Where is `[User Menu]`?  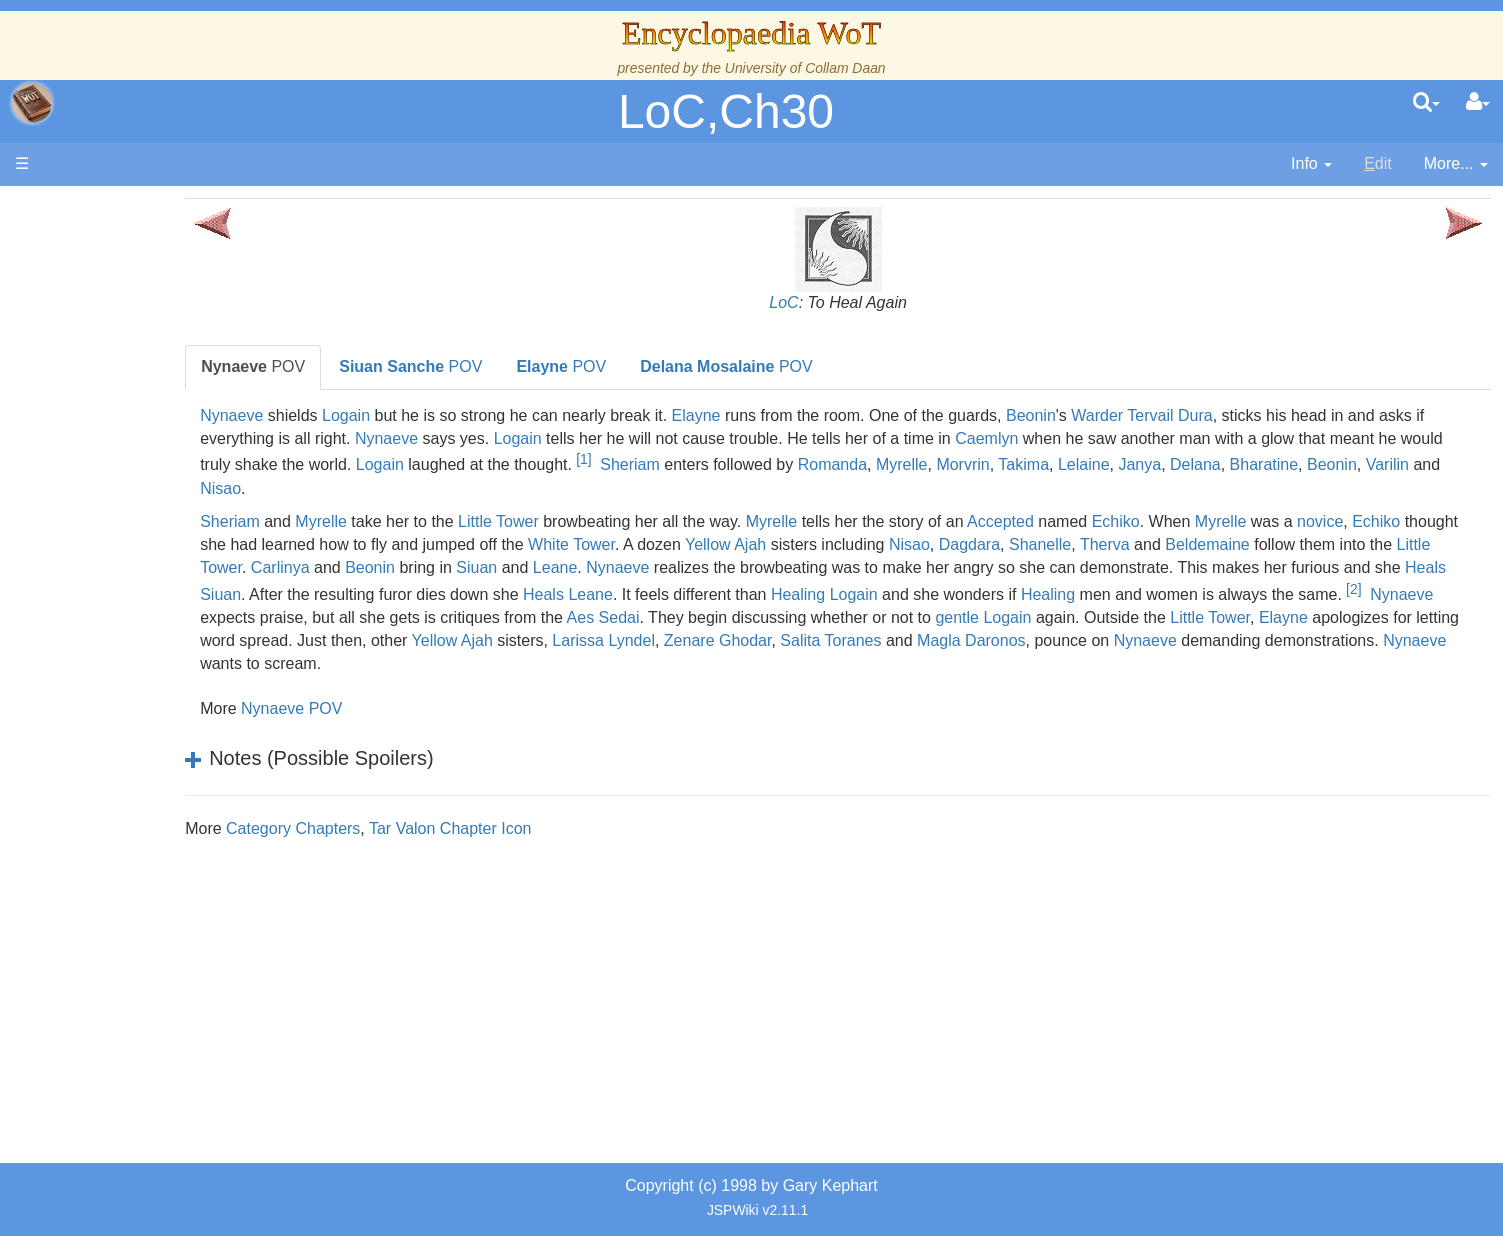
[User Menu] is located at coordinates (1478, 103).